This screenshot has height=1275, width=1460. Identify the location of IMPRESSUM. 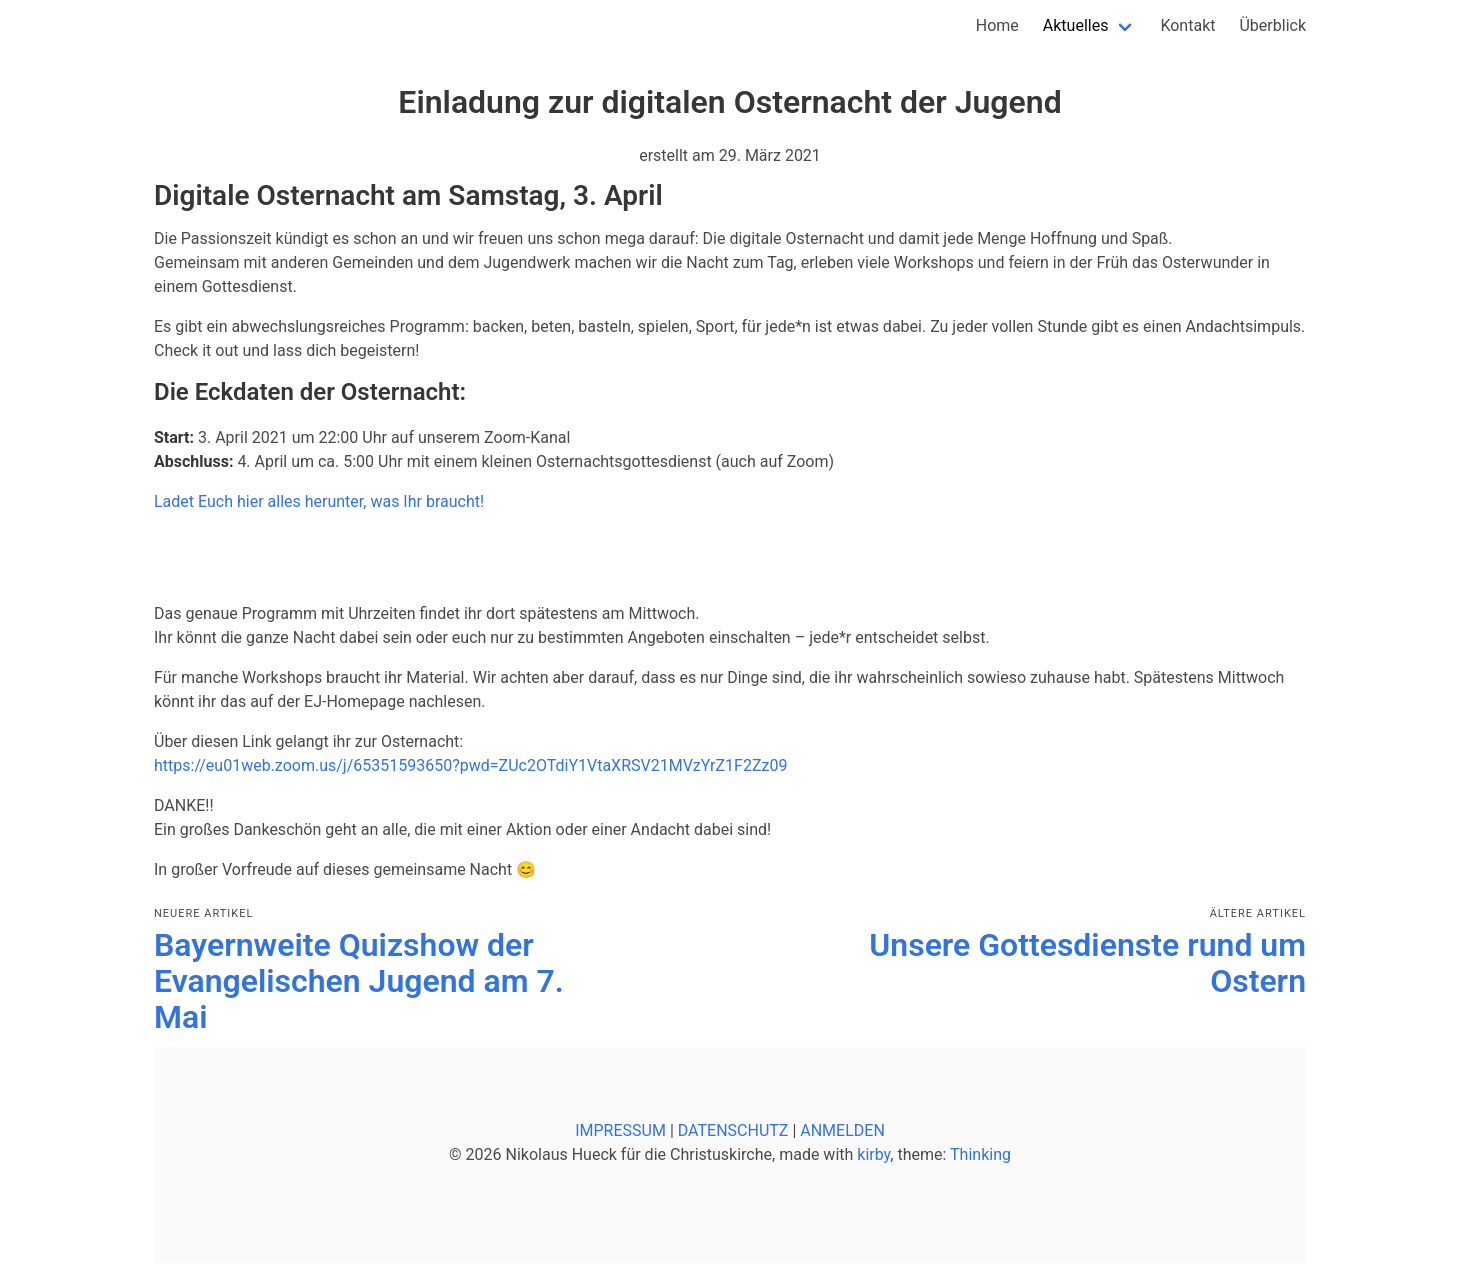
(620, 1130).